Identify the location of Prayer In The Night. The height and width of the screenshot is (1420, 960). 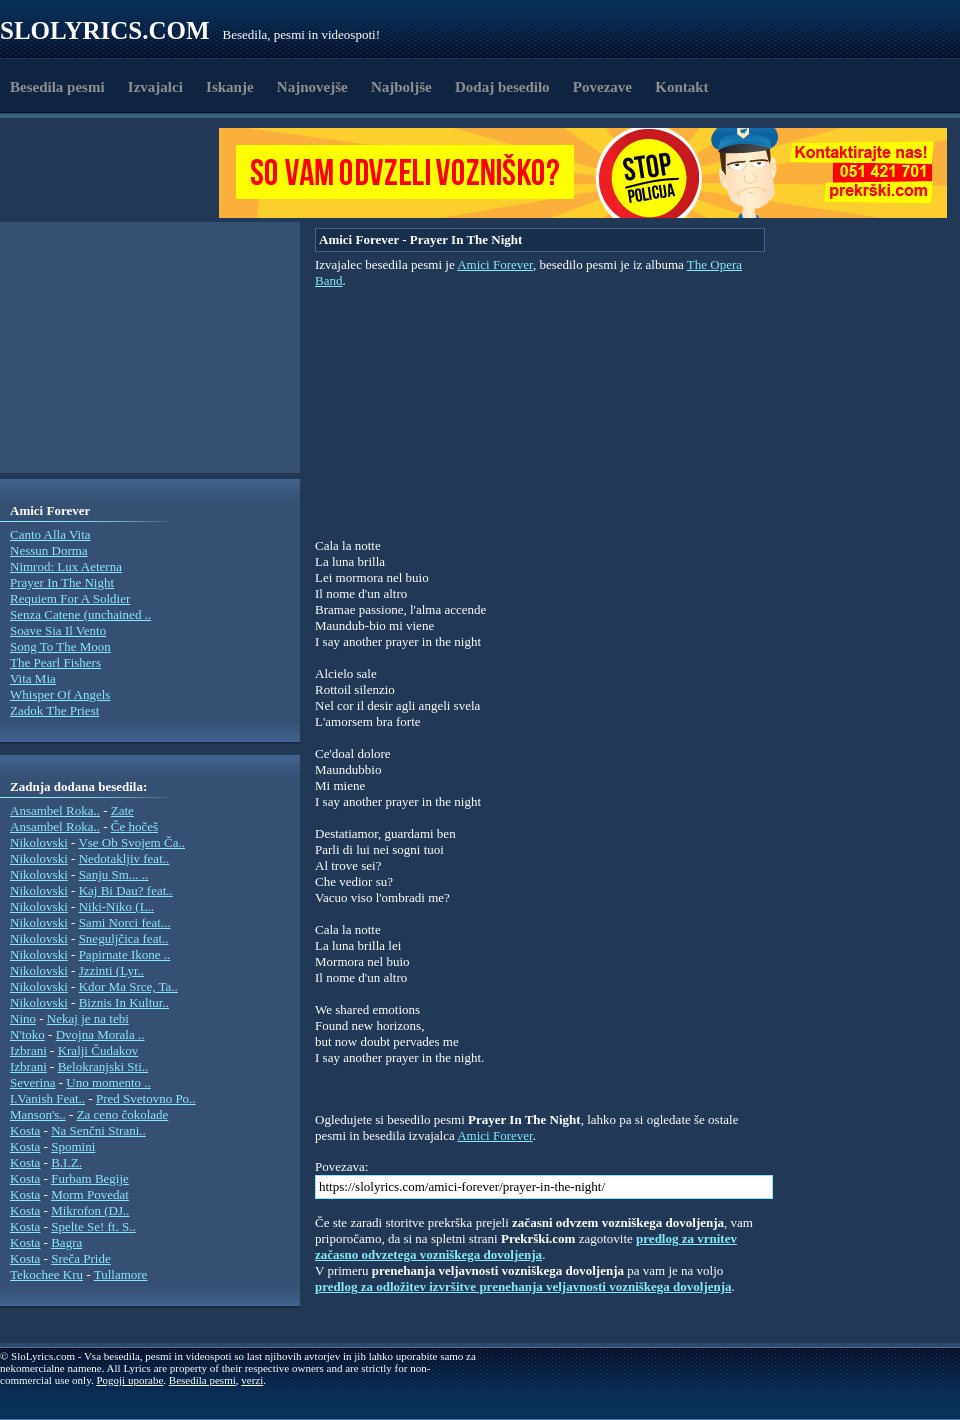
(62, 582).